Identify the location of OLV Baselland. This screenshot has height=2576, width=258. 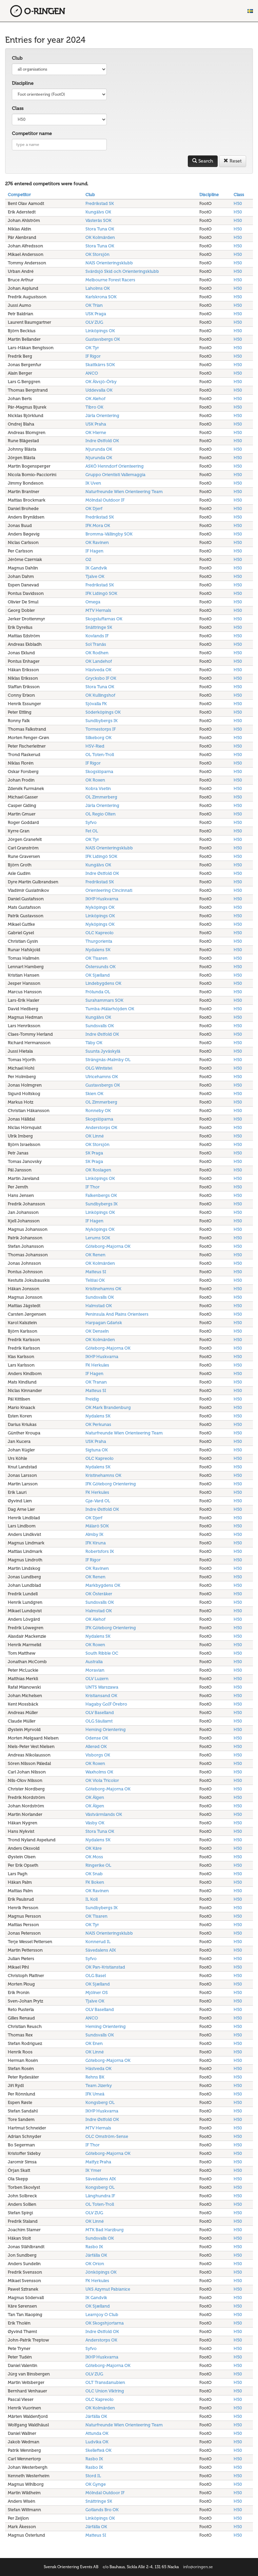
(99, 1712).